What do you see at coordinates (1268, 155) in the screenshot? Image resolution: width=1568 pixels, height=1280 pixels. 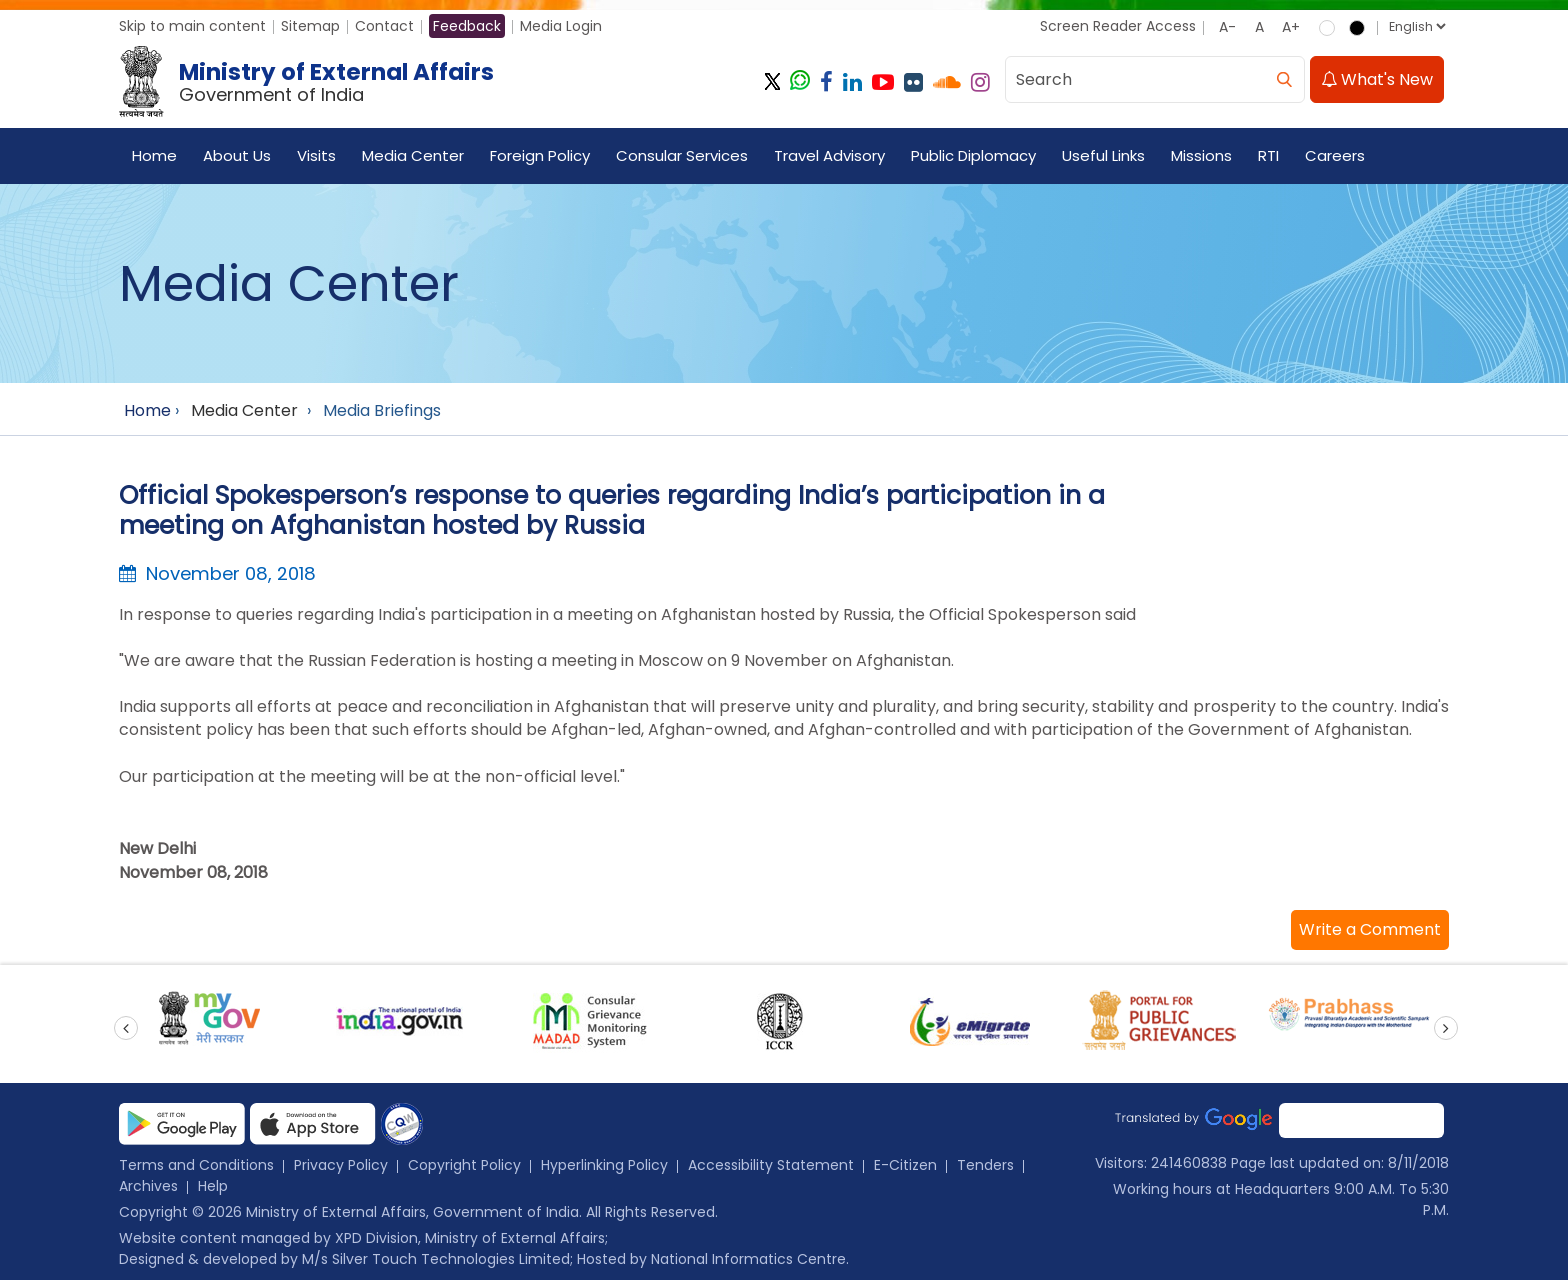 I see `RTI` at bounding box center [1268, 155].